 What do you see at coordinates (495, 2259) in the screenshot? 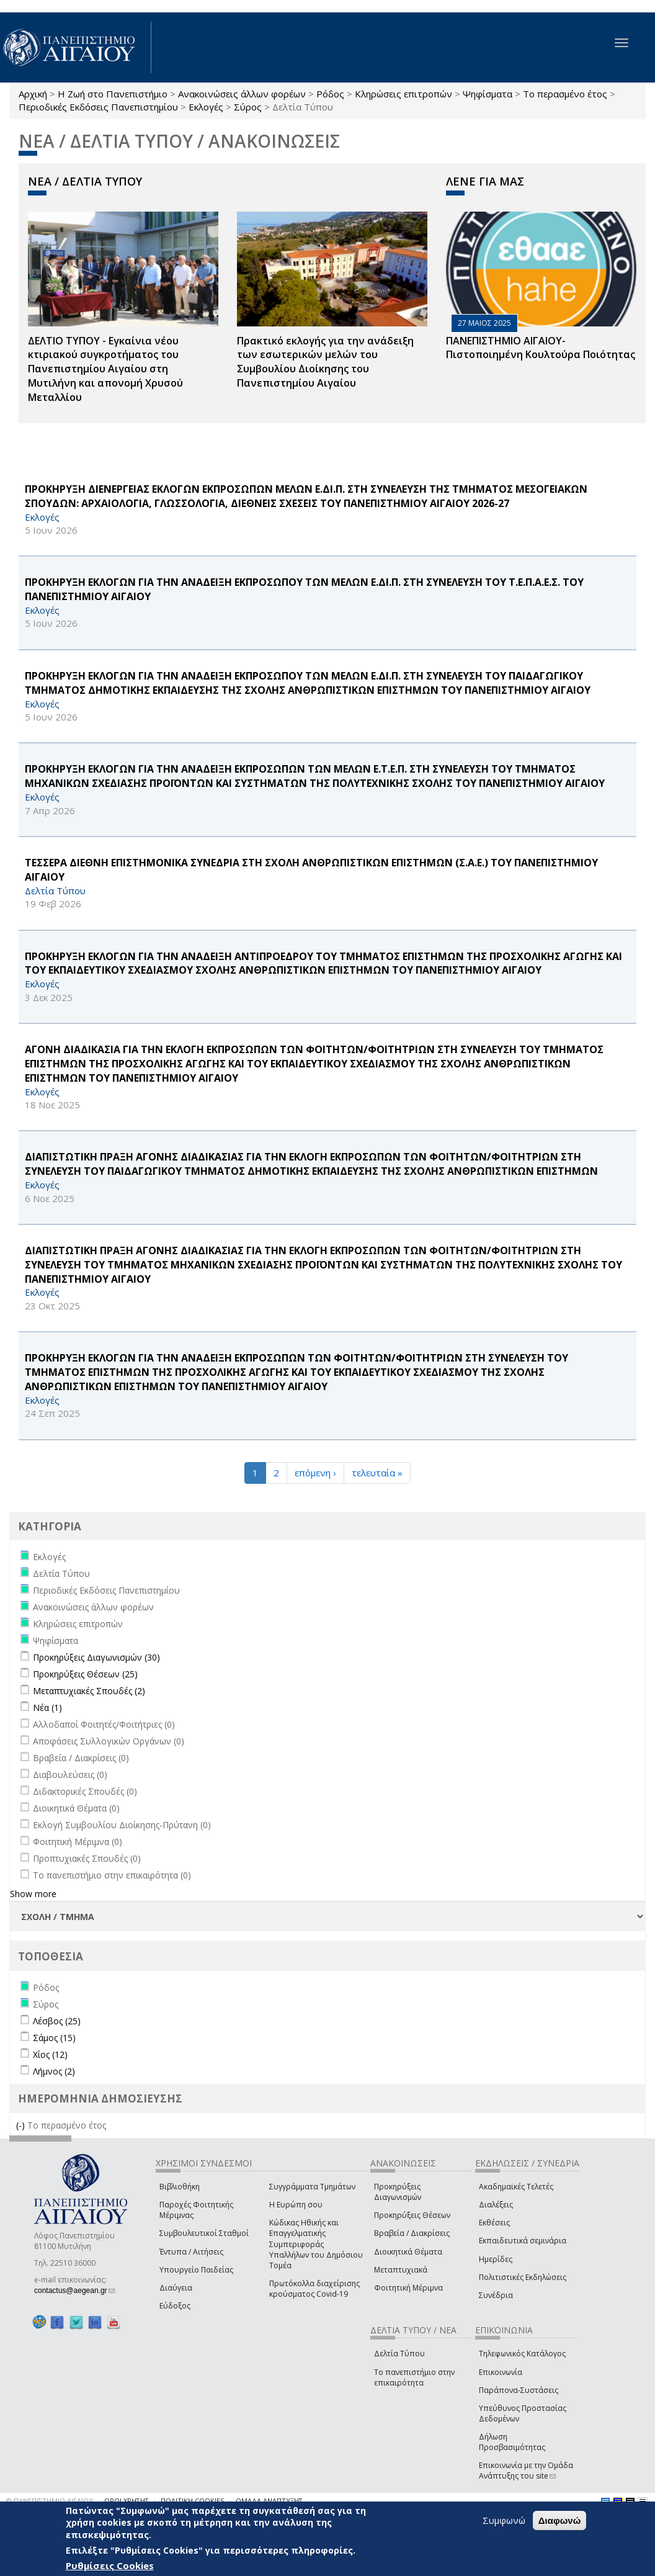
I see `Ημερίδες` at bounding box center [495, 2259].